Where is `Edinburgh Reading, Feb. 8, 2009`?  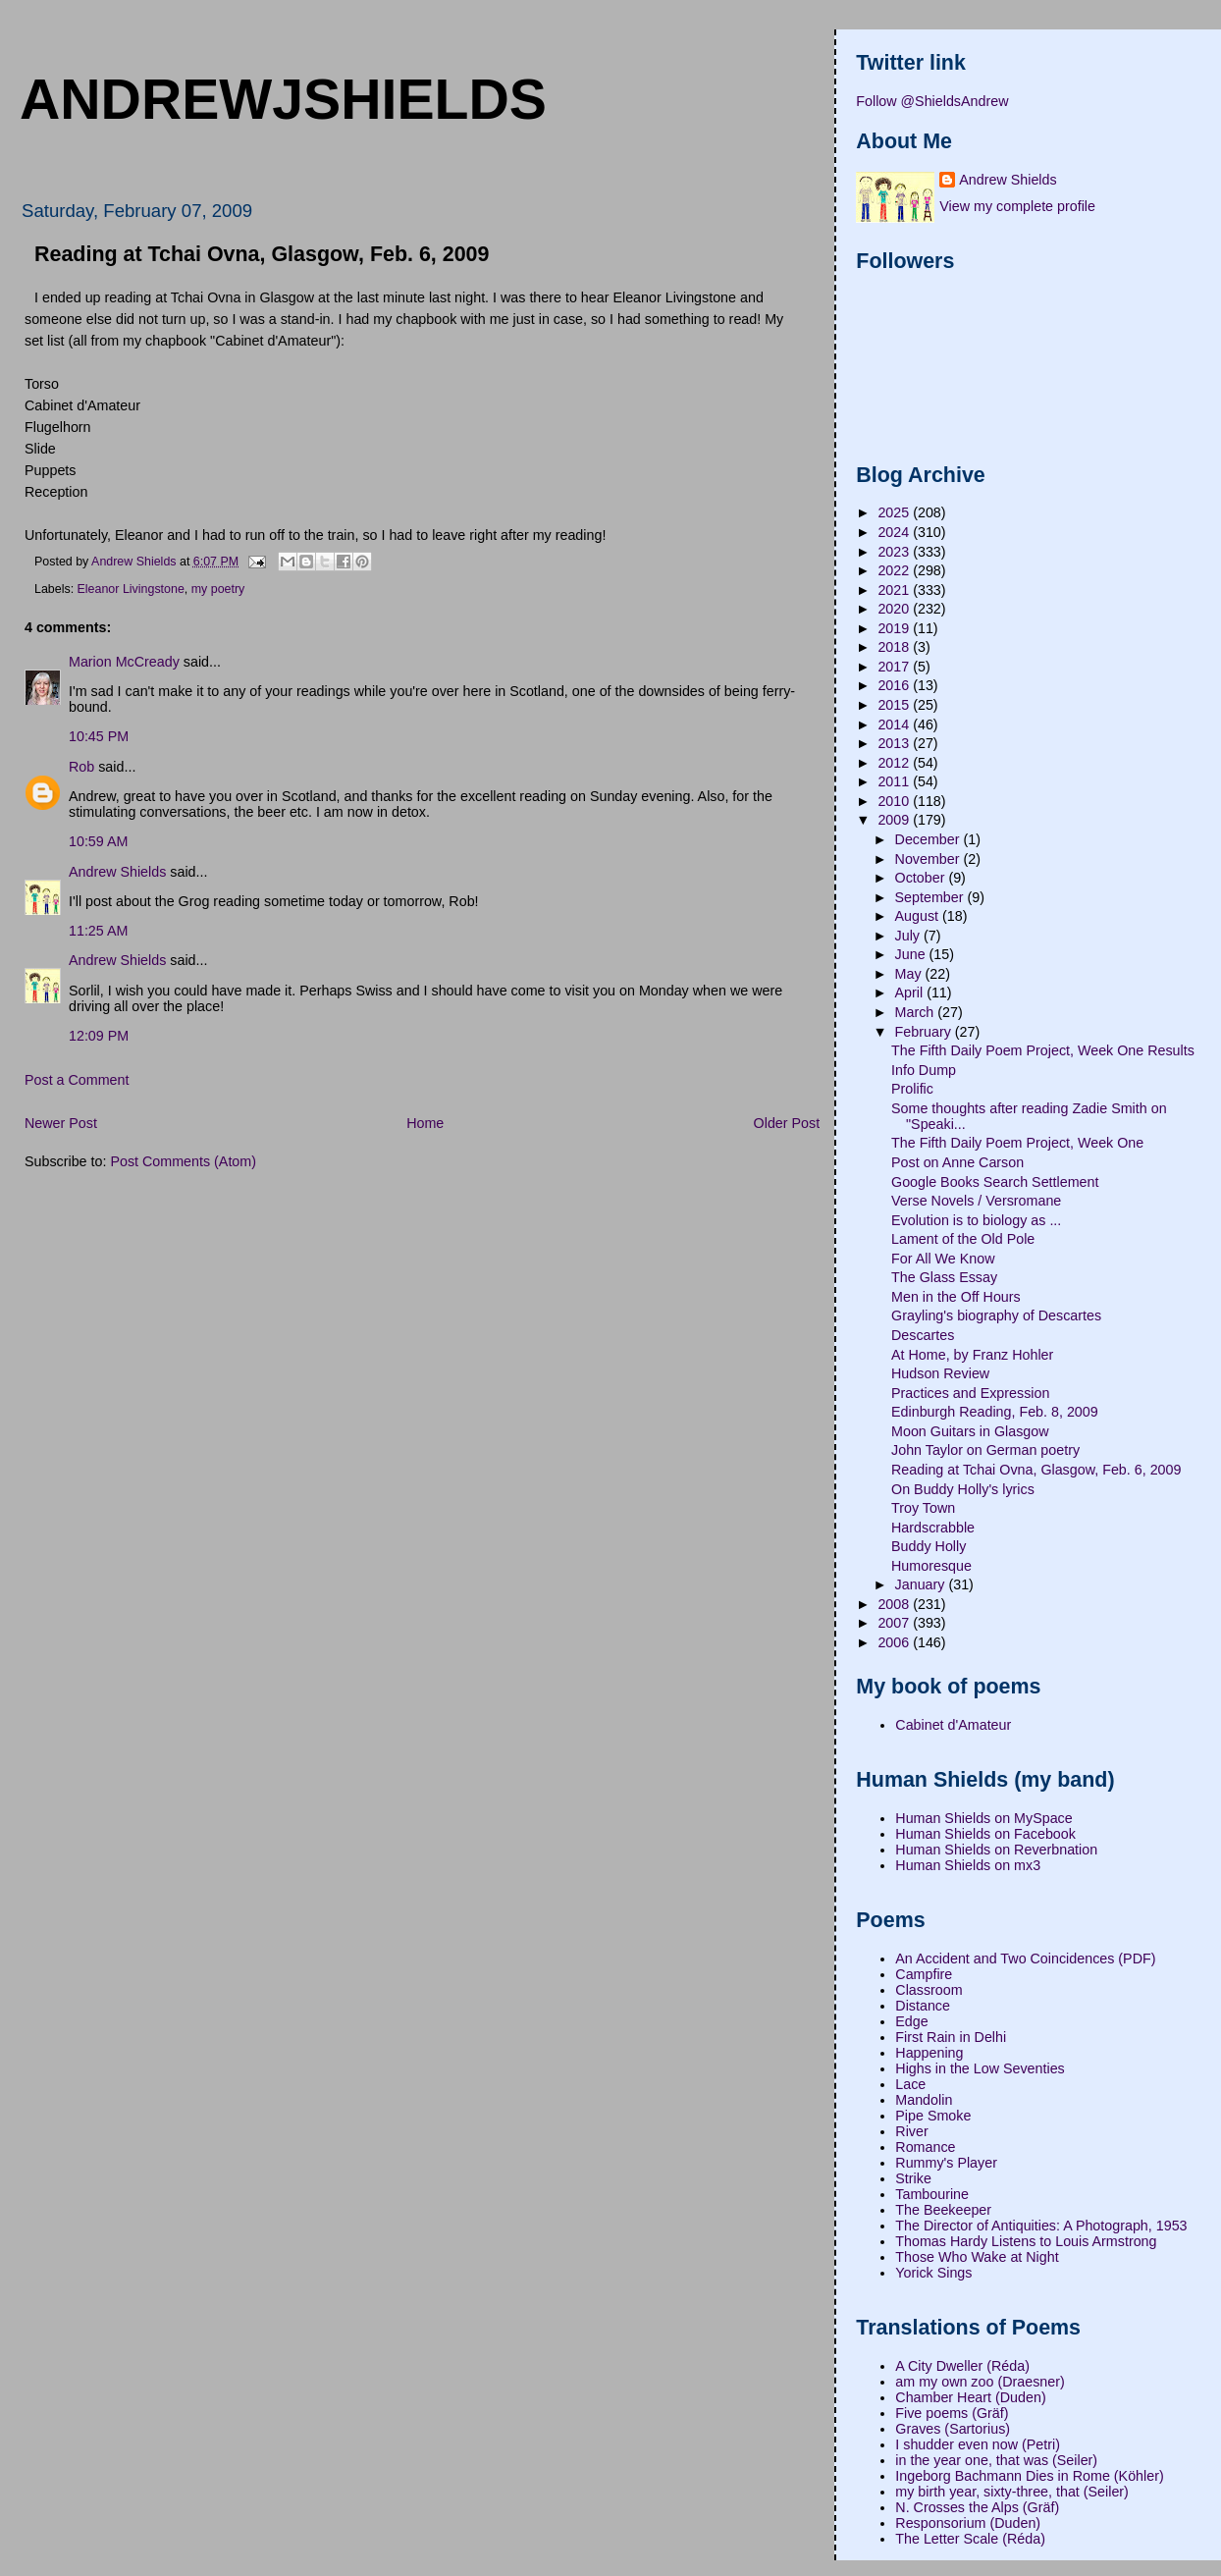
Edinburgh Reading, Feb. 8, 2009 is located at coordinates (994, 1412).